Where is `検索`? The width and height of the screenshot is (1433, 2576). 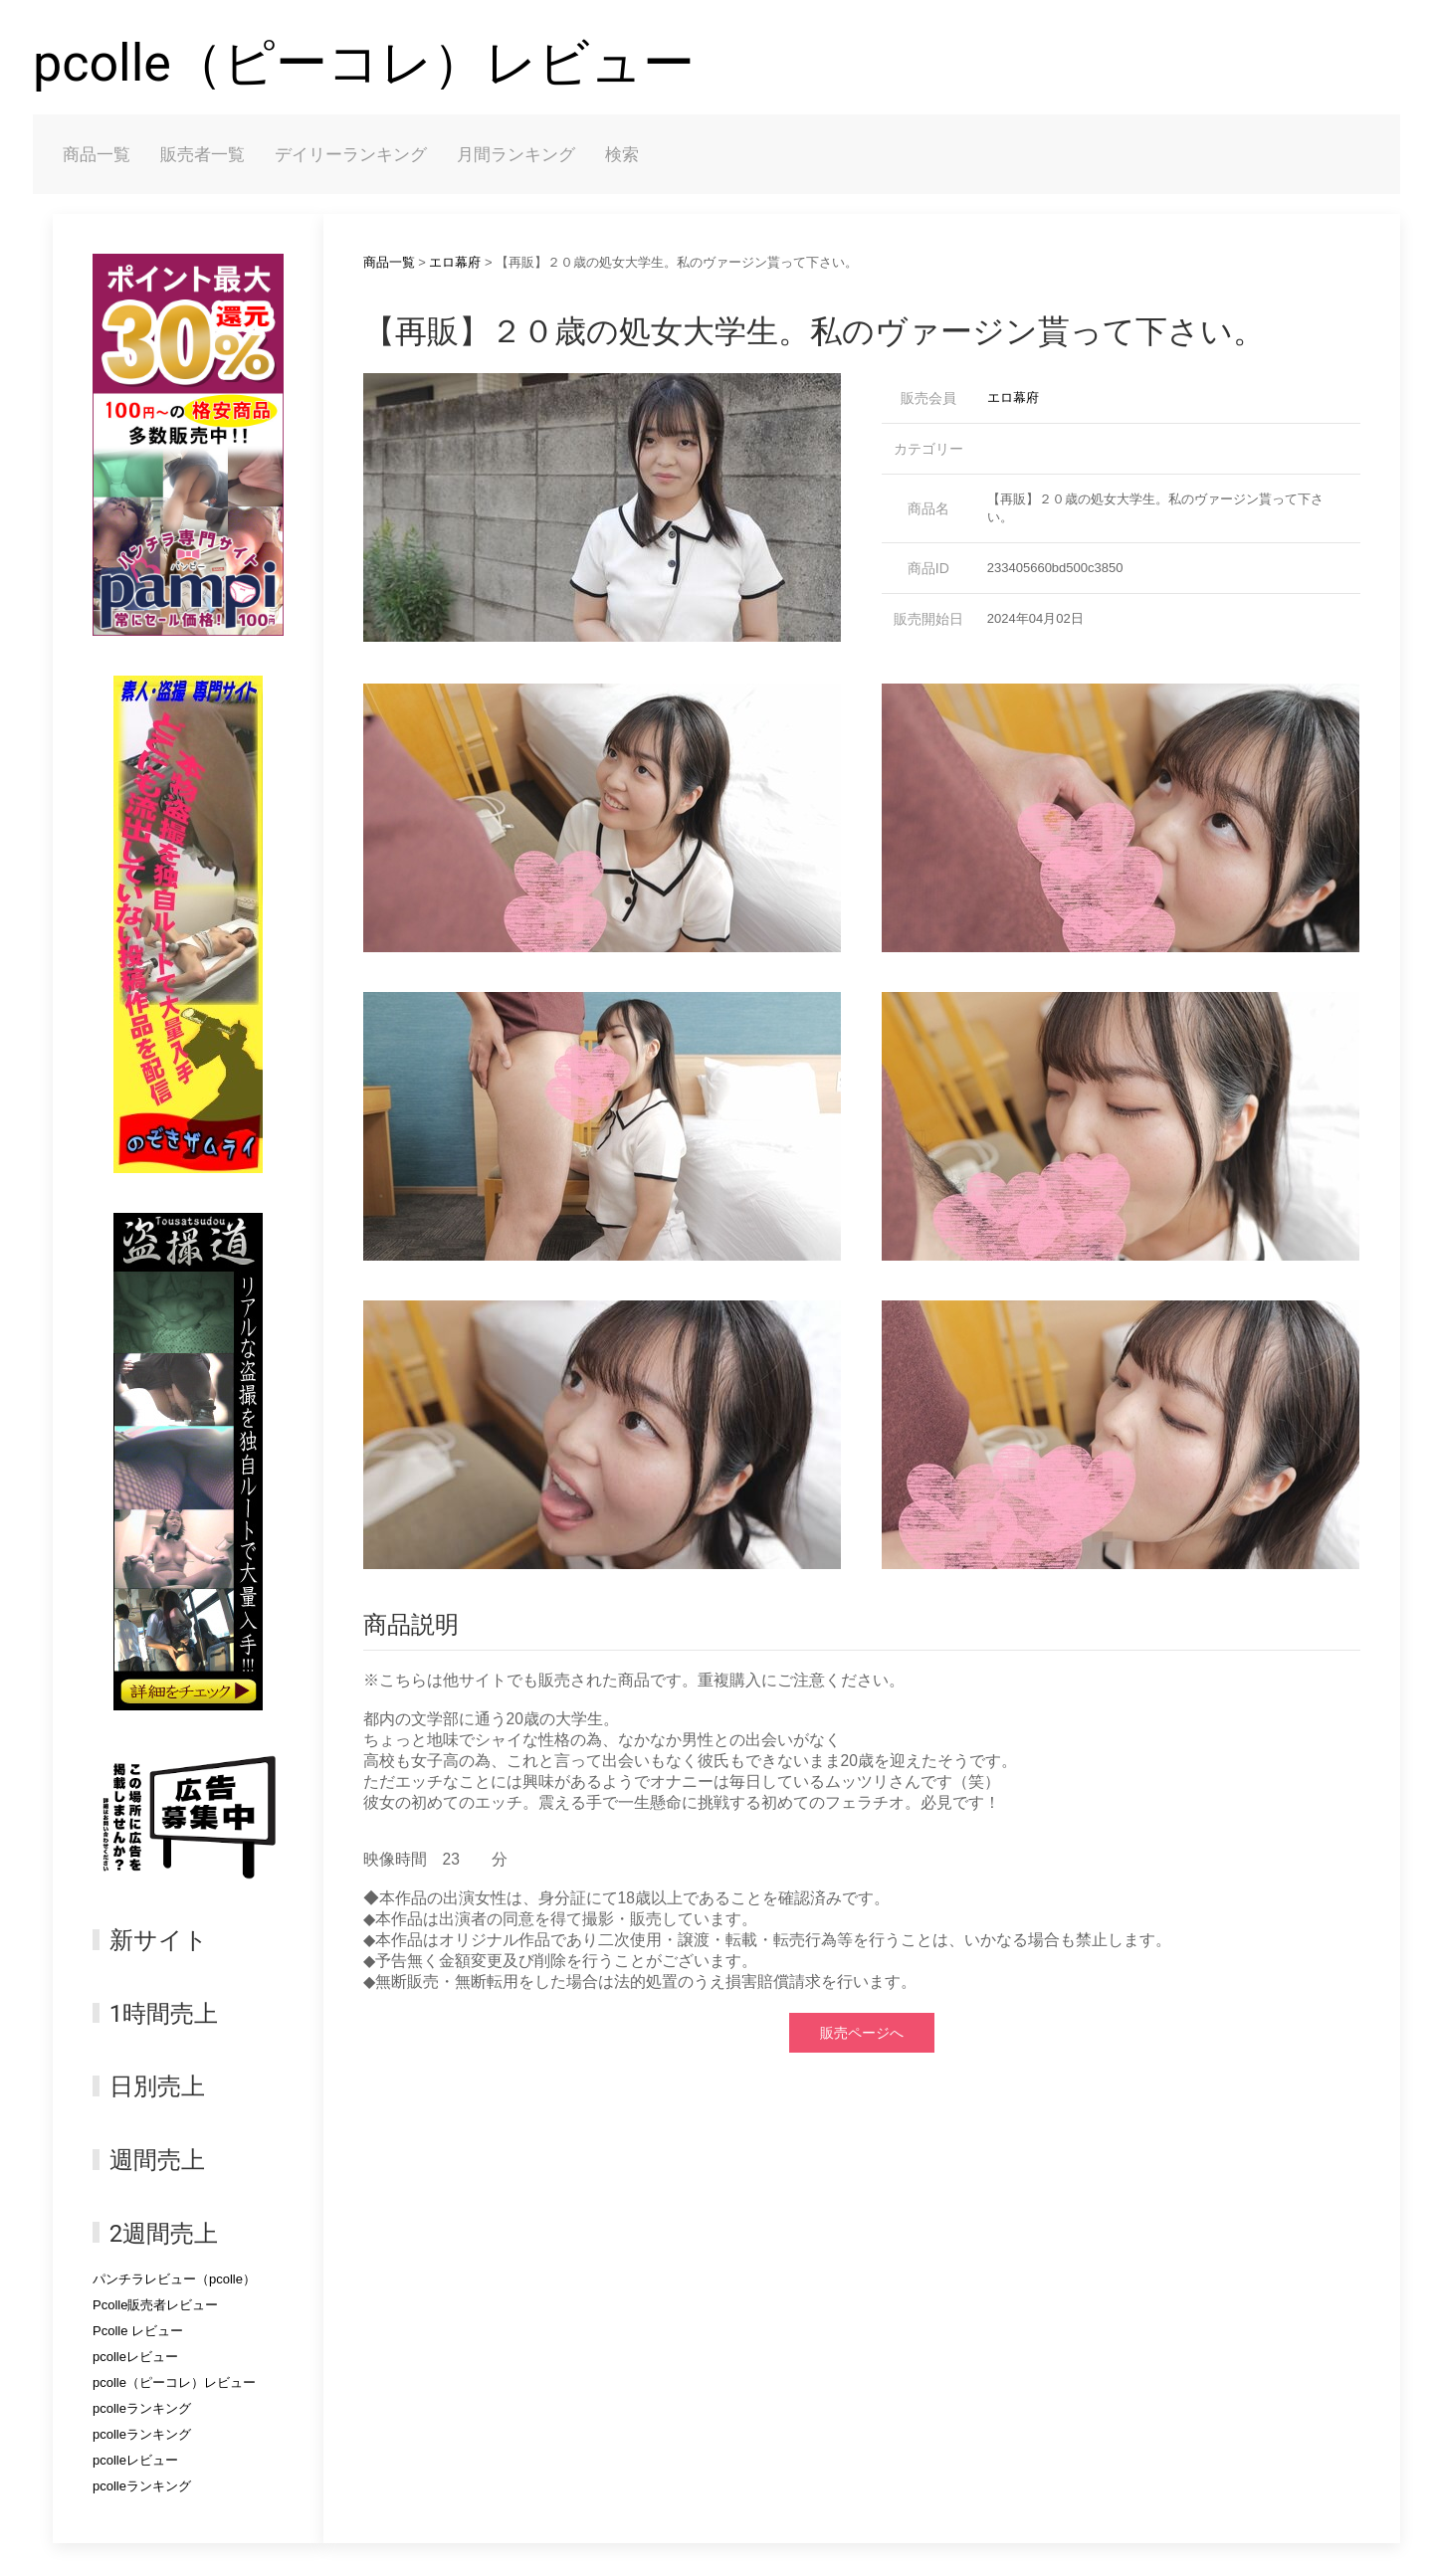
検索 is located at coordinates (622, 154).